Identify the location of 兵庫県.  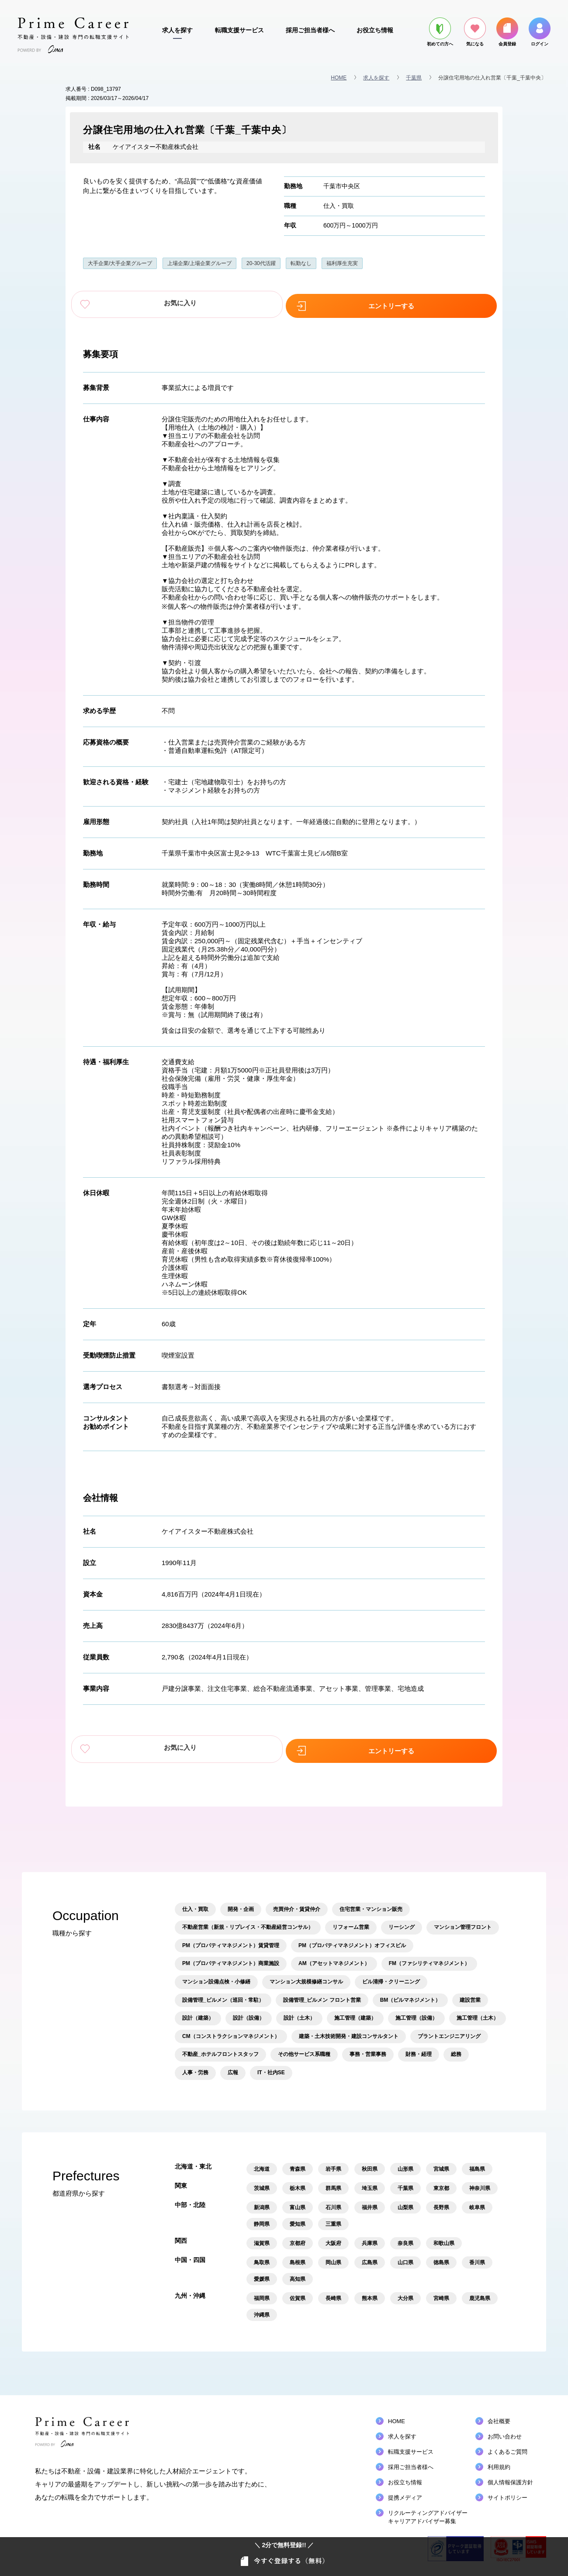
(370, 2236).